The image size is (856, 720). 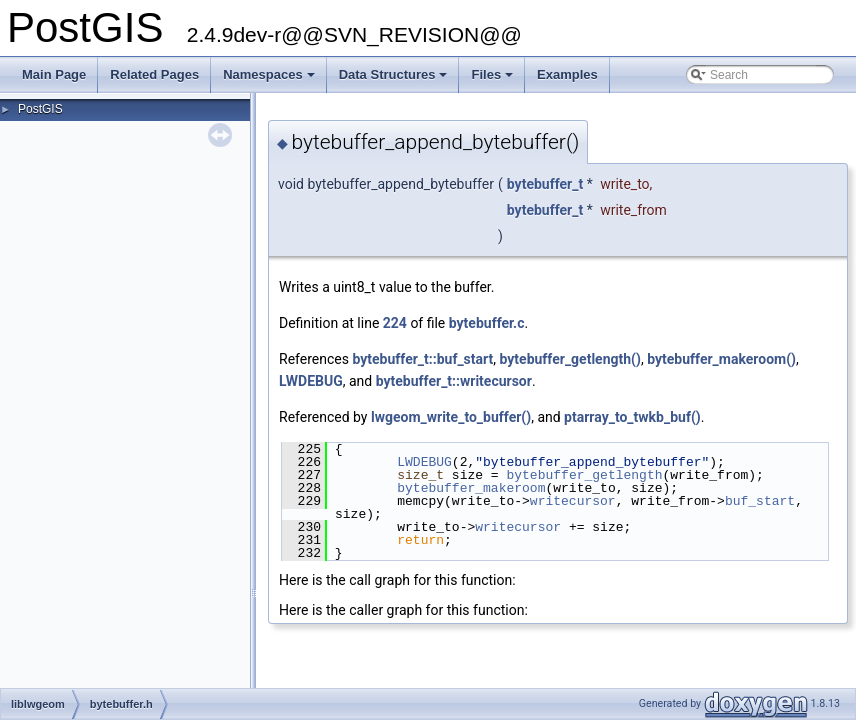 I want to click on lwgeom_write_to_buffer(), so click(x=451, y=417).